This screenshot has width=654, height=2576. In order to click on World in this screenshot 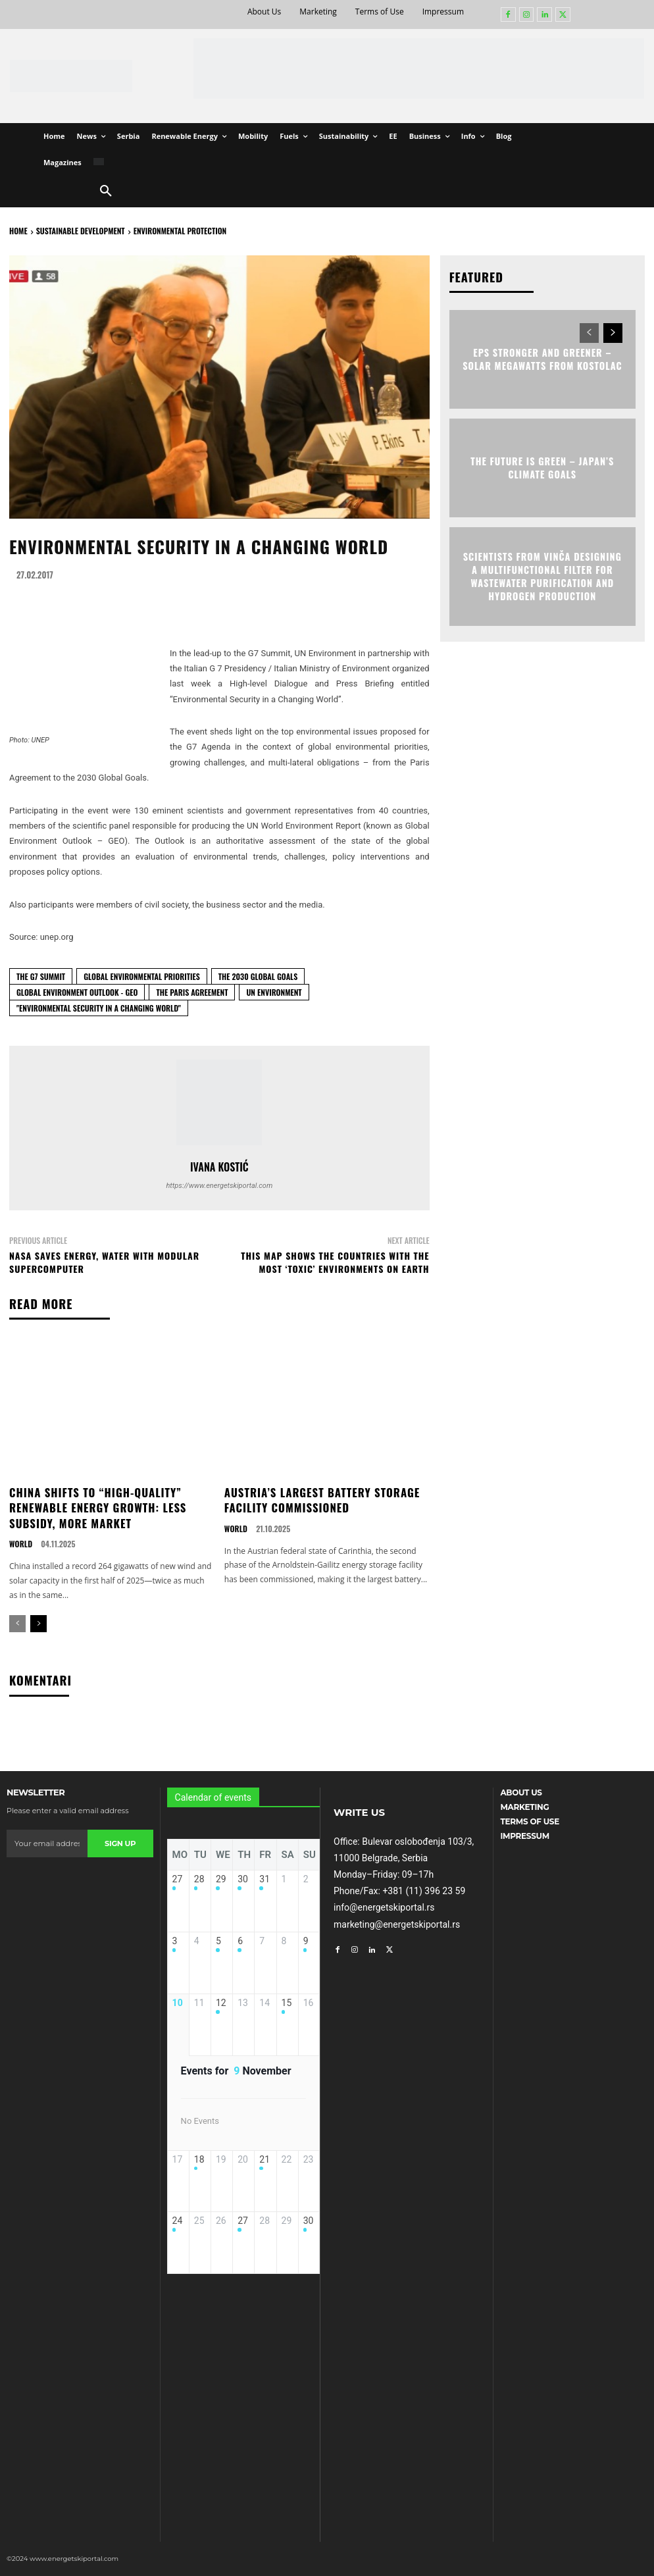, I will do `click(20, 1541)`.